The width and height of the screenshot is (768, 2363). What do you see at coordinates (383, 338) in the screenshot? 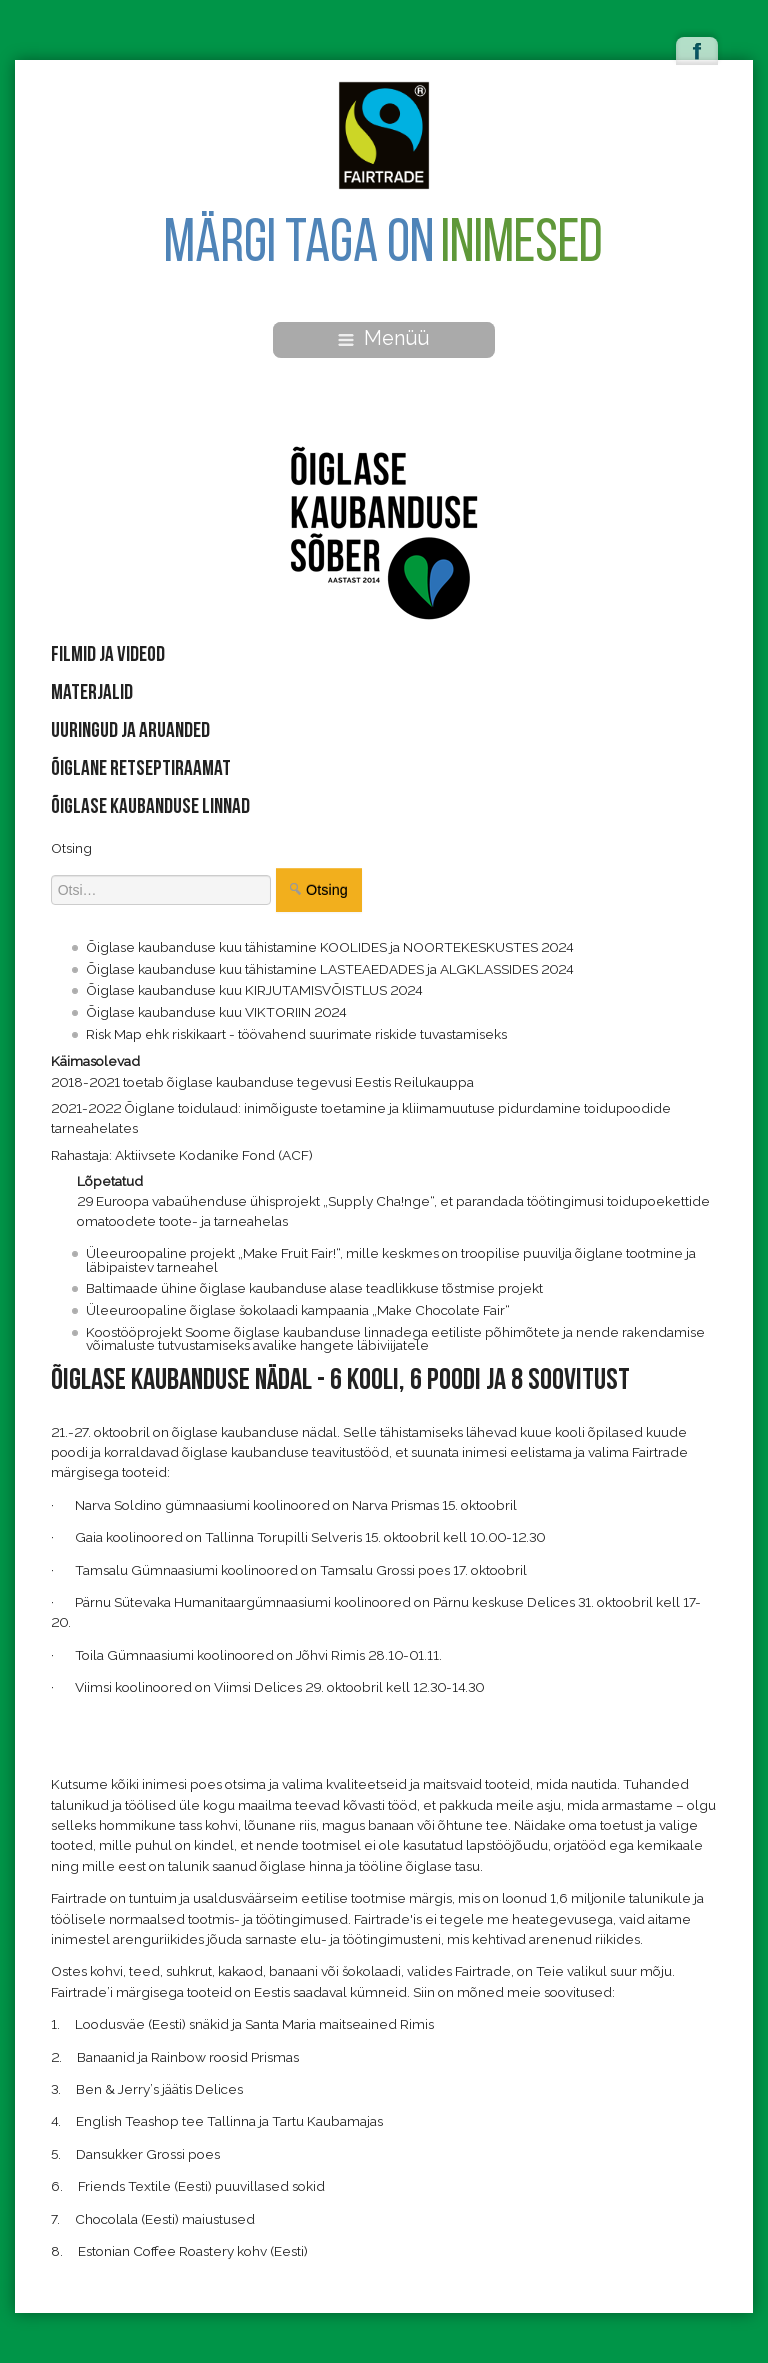
I see `Menüü` at bounding box center [383, 338].